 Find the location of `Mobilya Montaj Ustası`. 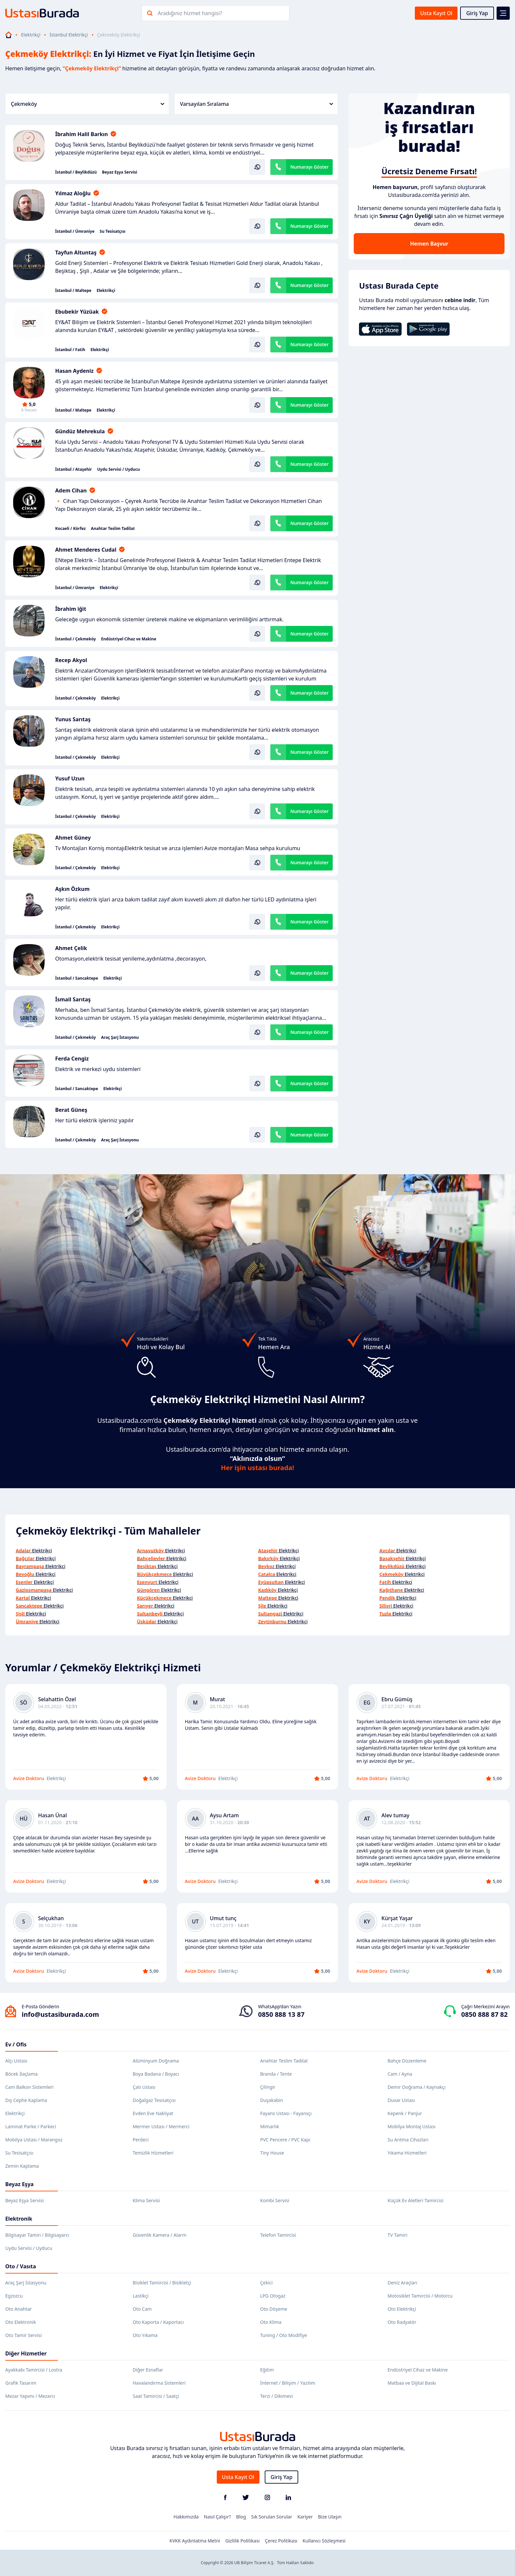

Mobilya Montaj Ustası is located at coordinates (412, 2126).